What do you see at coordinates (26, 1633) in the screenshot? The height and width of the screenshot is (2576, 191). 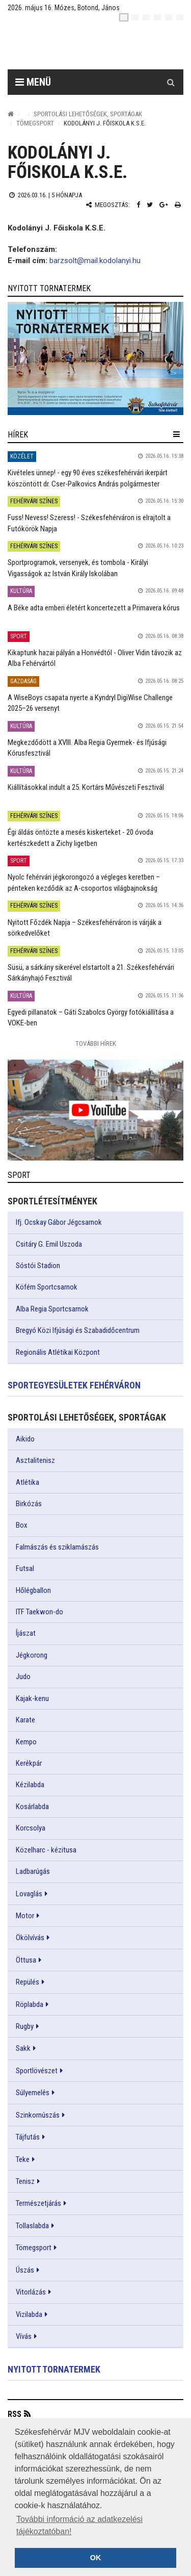 I see `Íjászat` at bounding box center [26, 1633].